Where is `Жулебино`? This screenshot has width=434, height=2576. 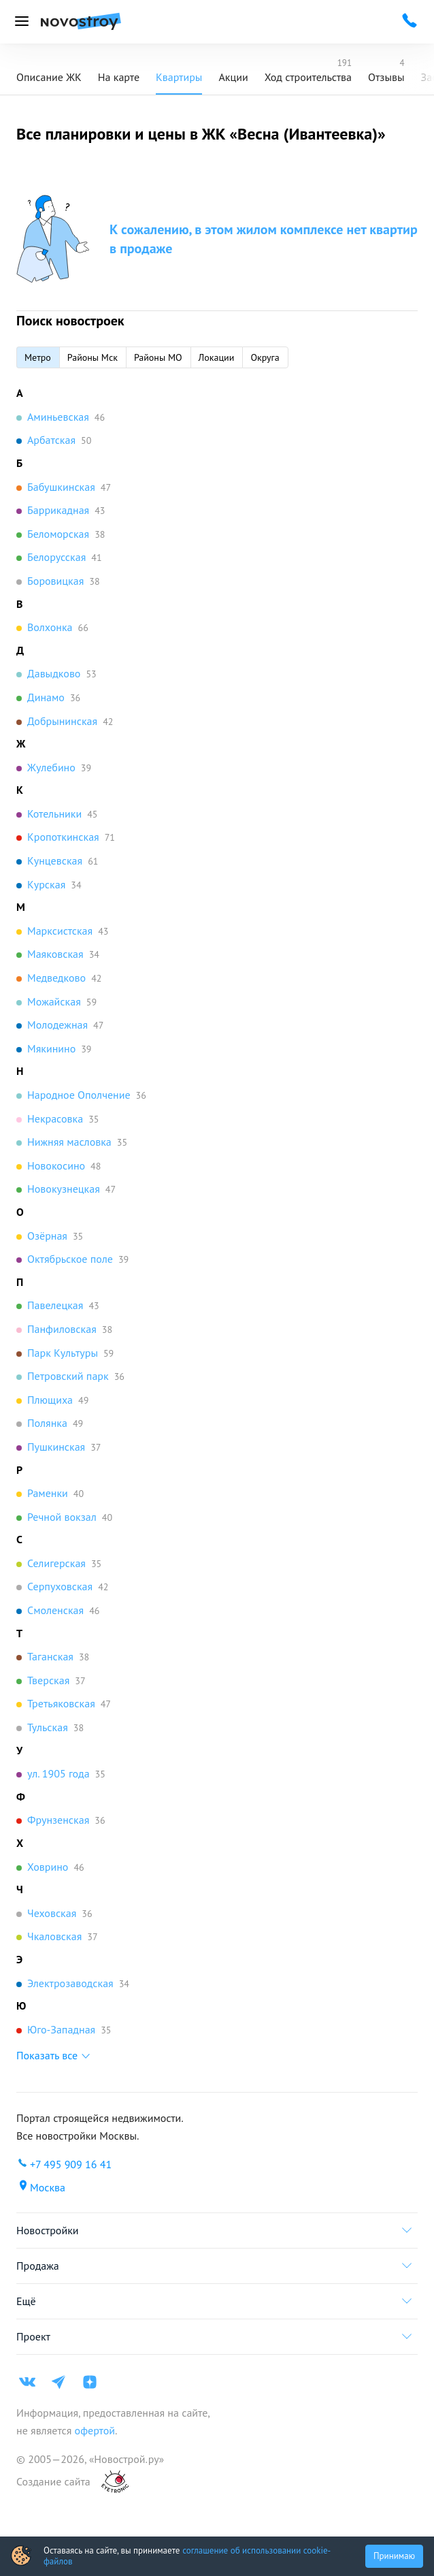 Жулебино is located at coordinates (51, 767).